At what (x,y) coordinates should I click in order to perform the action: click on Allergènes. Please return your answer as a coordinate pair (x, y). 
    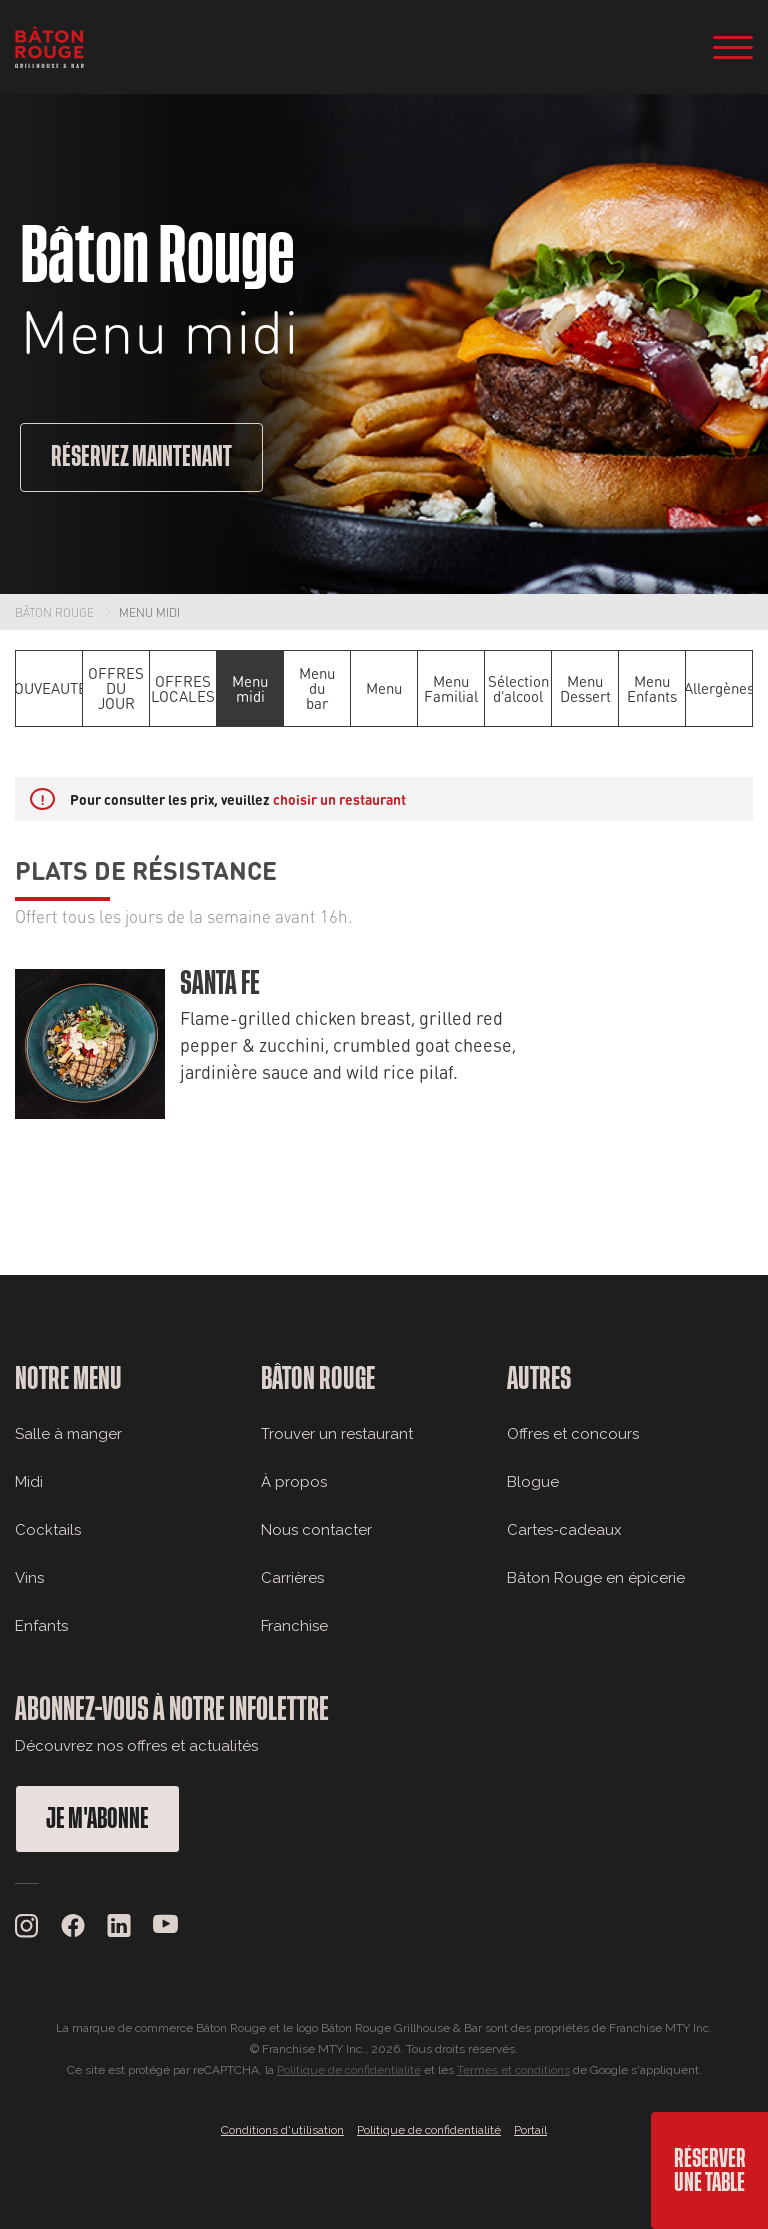
    Looking at the image, I should click on (719, 688).